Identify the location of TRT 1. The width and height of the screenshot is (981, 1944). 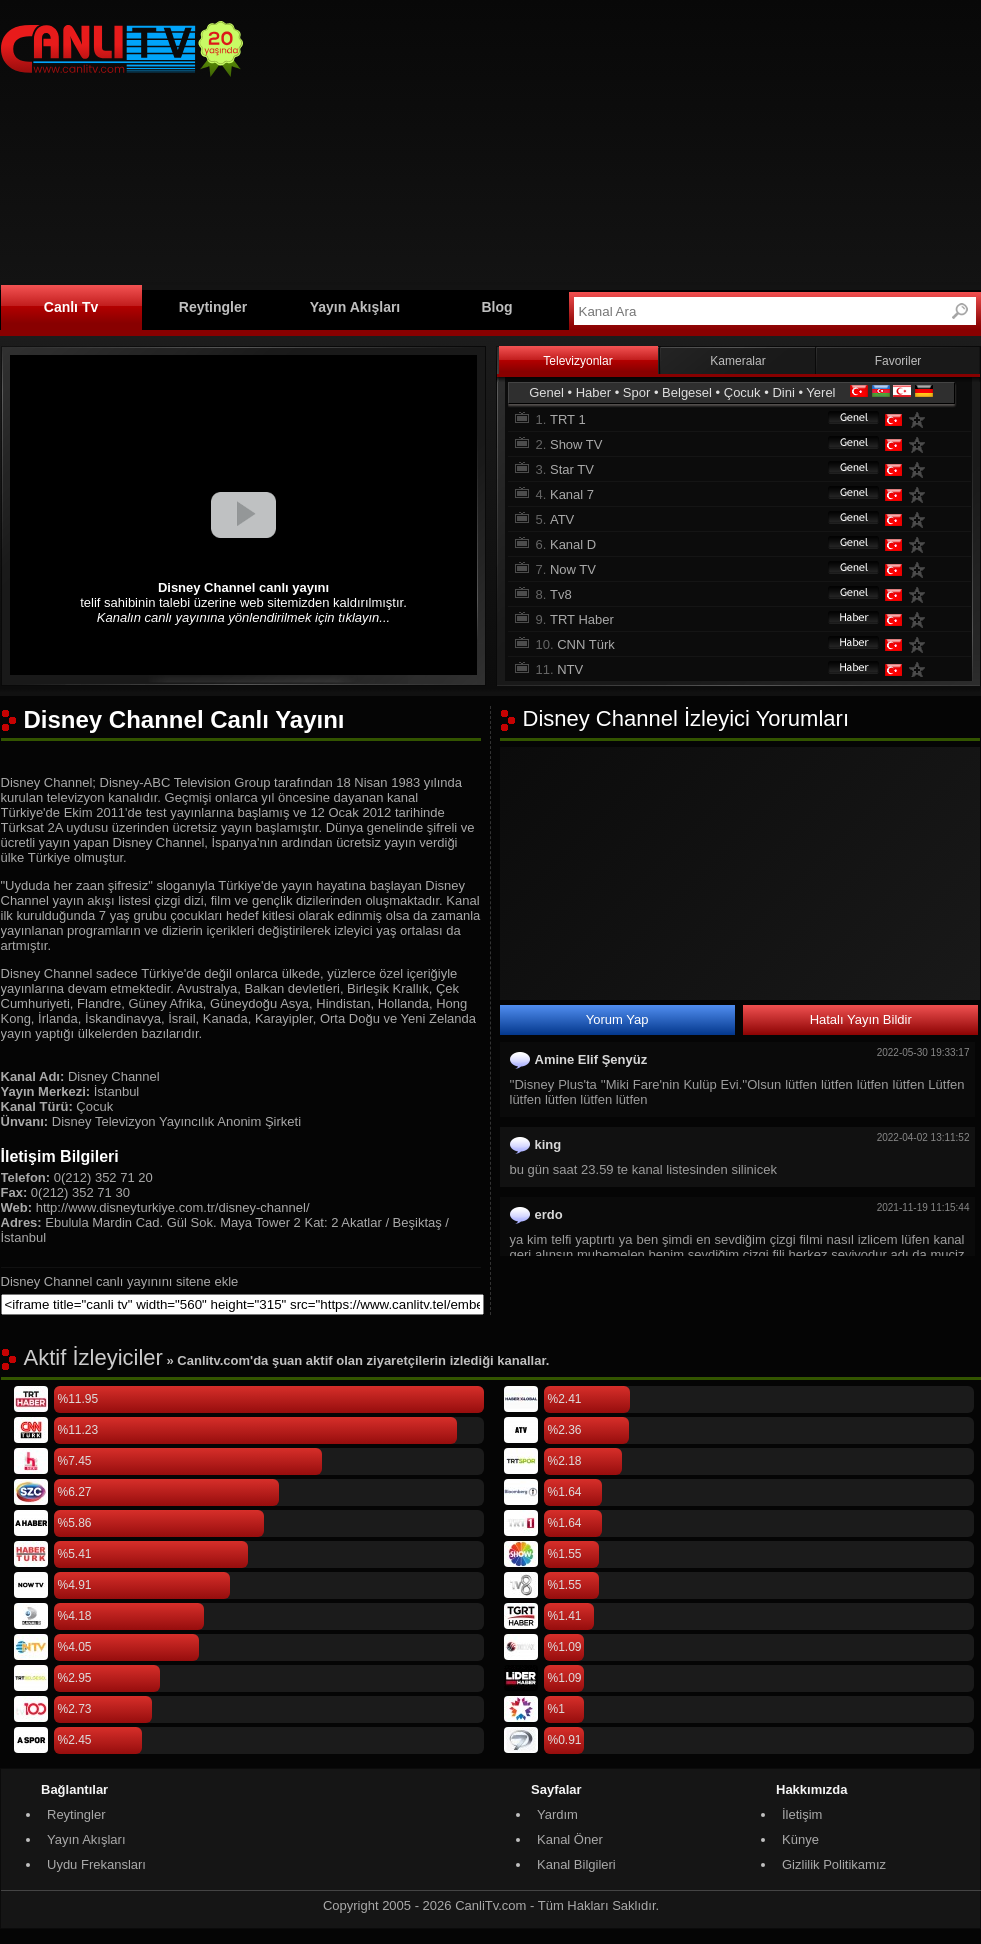
(568, 419).